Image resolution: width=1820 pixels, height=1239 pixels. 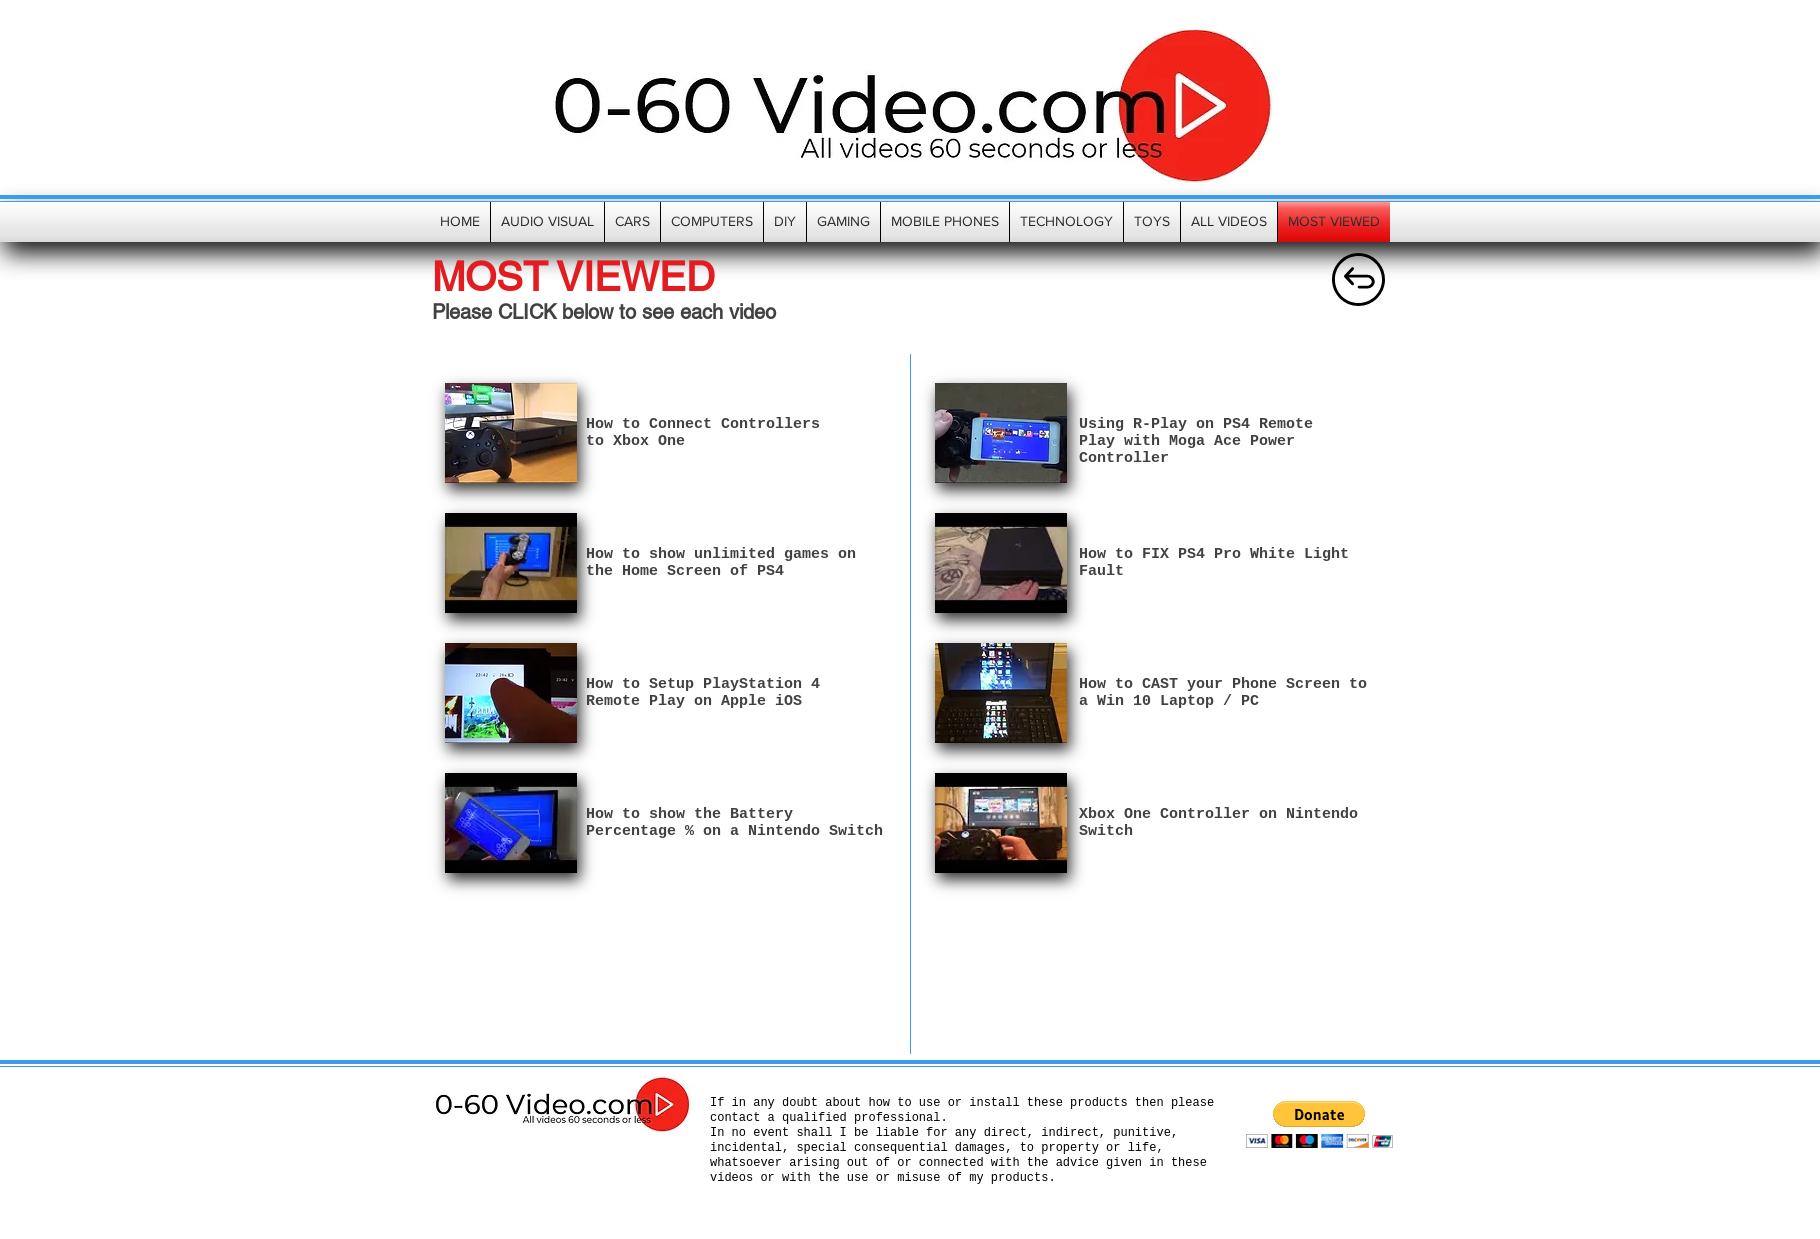 What do you see at coordinates (1223, 693) in the screenshot?
I see `How to CAST your Phone Screen to a Win 10 Laptop / PC` at bounding box center [1223, 693].